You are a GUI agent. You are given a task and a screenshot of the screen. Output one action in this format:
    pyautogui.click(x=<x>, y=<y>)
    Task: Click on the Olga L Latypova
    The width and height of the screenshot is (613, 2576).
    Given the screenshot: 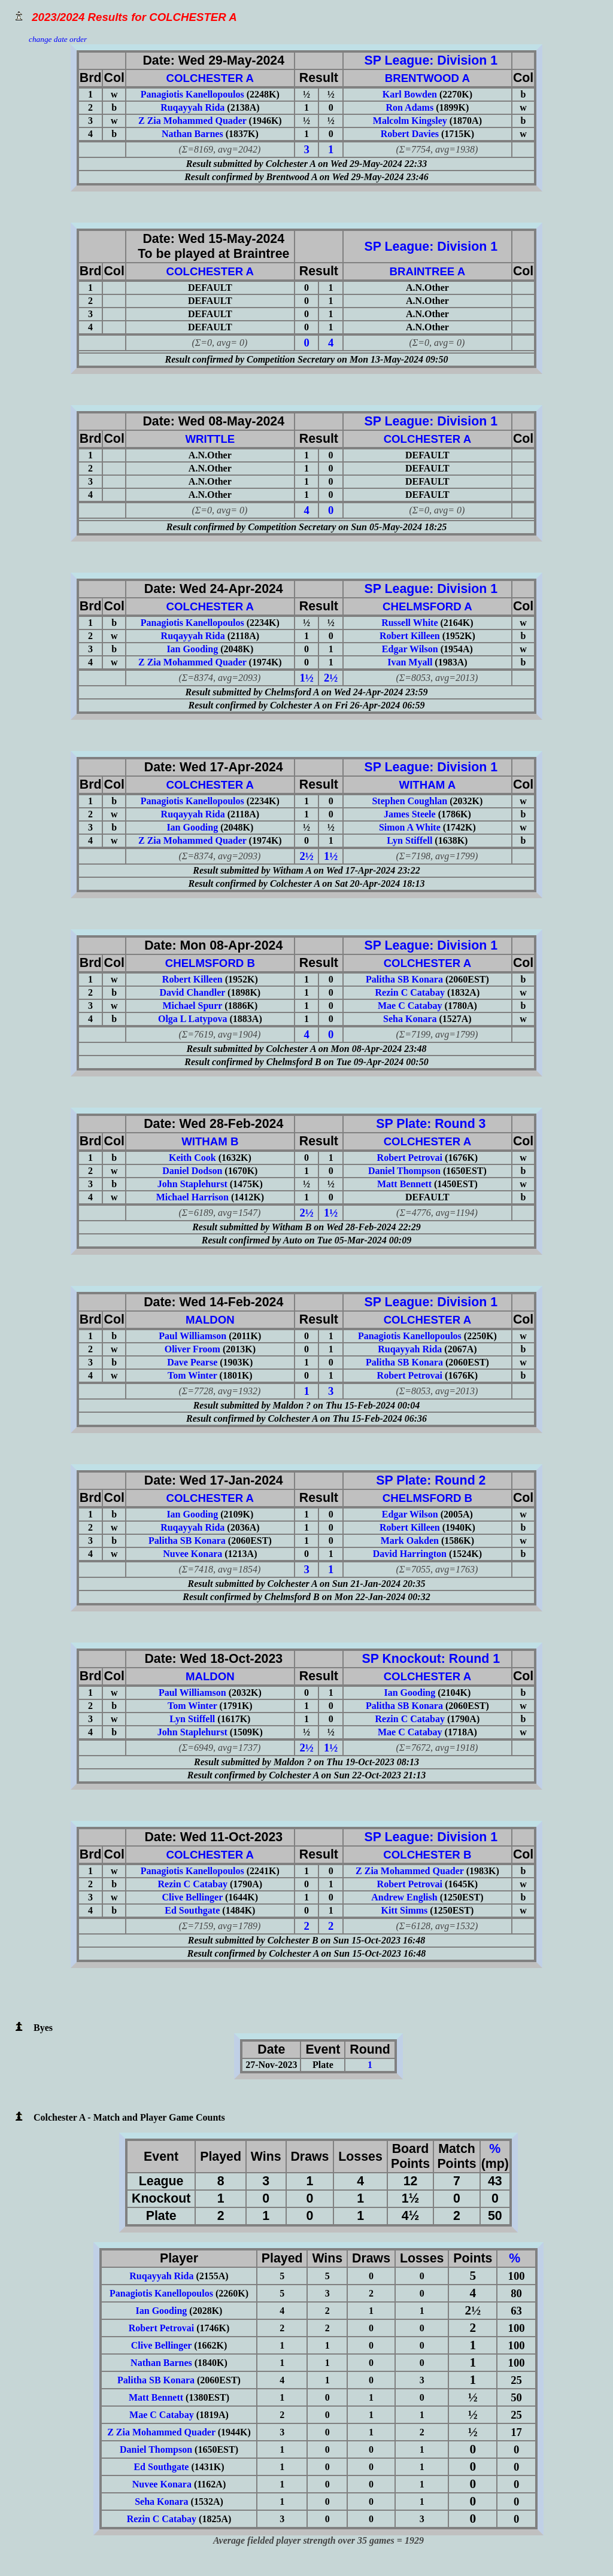 What is the action you would take?
    pyautogui.click(x=192, y=1019)
    